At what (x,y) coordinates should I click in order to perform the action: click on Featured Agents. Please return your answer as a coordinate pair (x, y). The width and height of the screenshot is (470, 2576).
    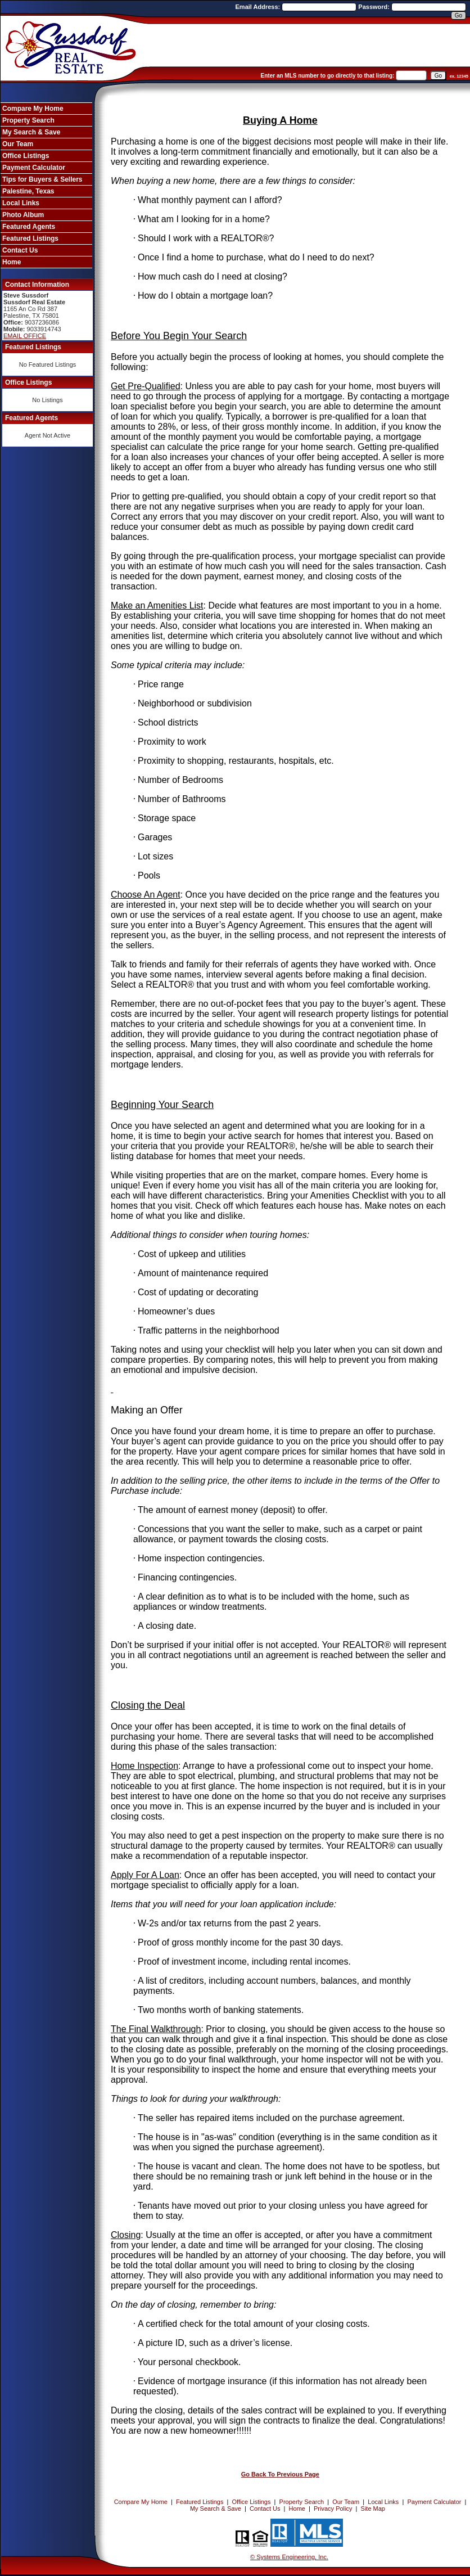
    Looking at the image, I should click on (28, 227).